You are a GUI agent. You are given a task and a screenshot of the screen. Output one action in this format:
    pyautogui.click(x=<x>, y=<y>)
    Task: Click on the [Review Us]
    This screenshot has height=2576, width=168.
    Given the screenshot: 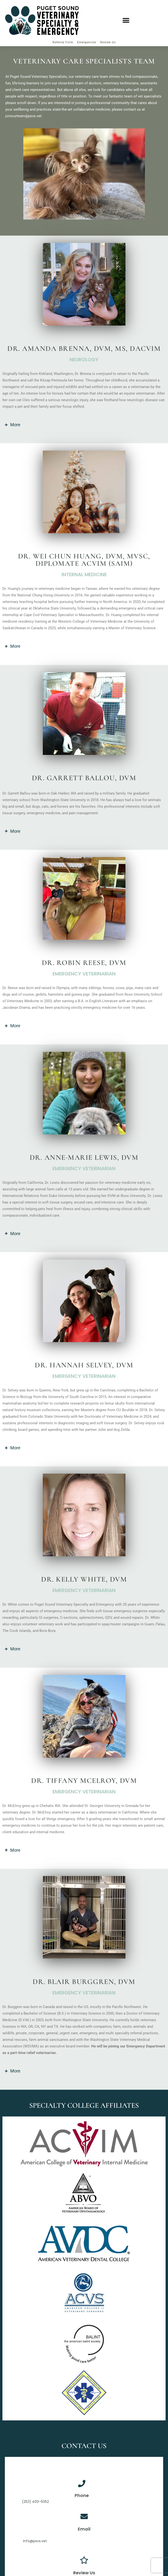 What is the action you would take?
    pyautogui.click(x=84, y=2560)
    